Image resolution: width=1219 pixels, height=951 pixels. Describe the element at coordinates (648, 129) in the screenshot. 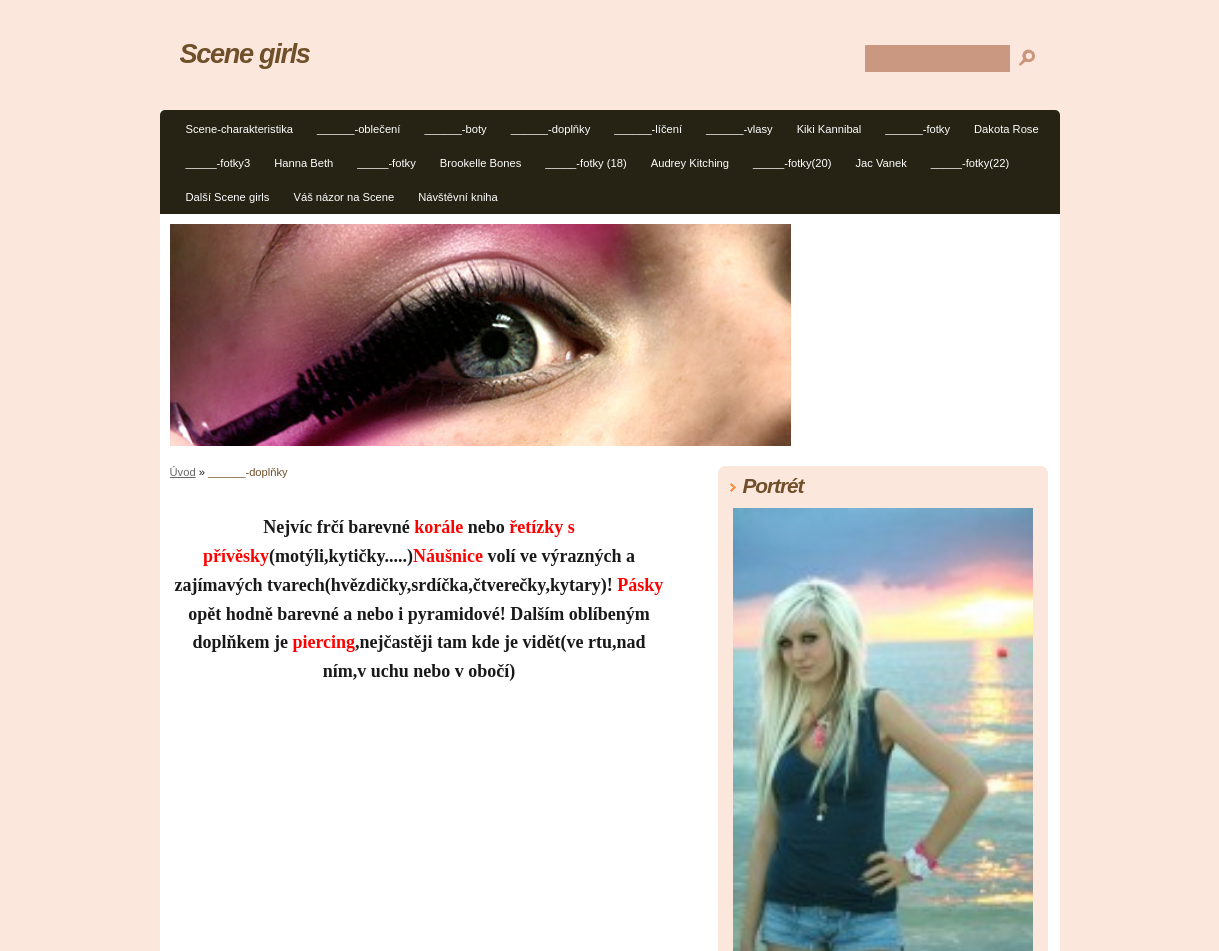

I see `______-líčení` at that location.